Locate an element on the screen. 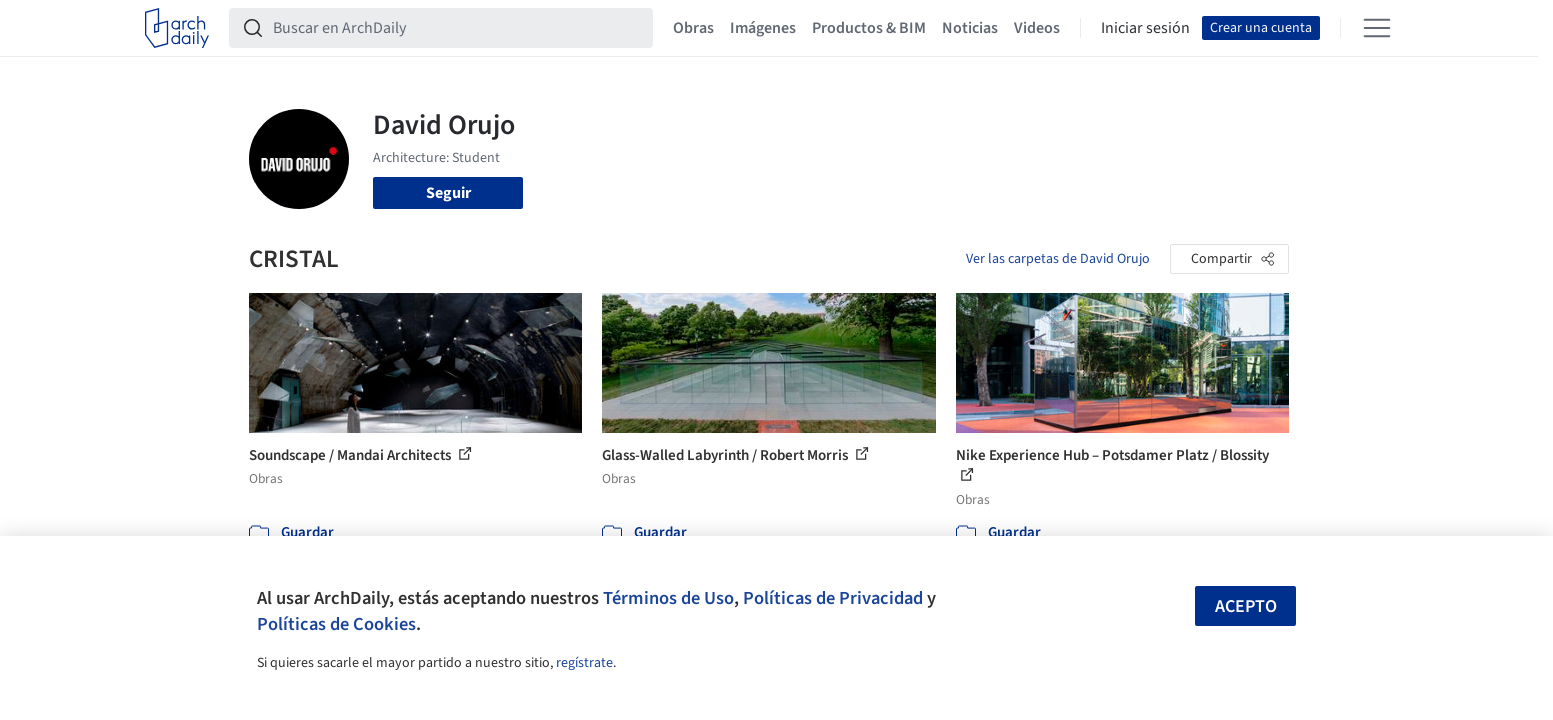 This screenshot has width=1553, height=720. Imágenes is located at coordinates (763, 28).